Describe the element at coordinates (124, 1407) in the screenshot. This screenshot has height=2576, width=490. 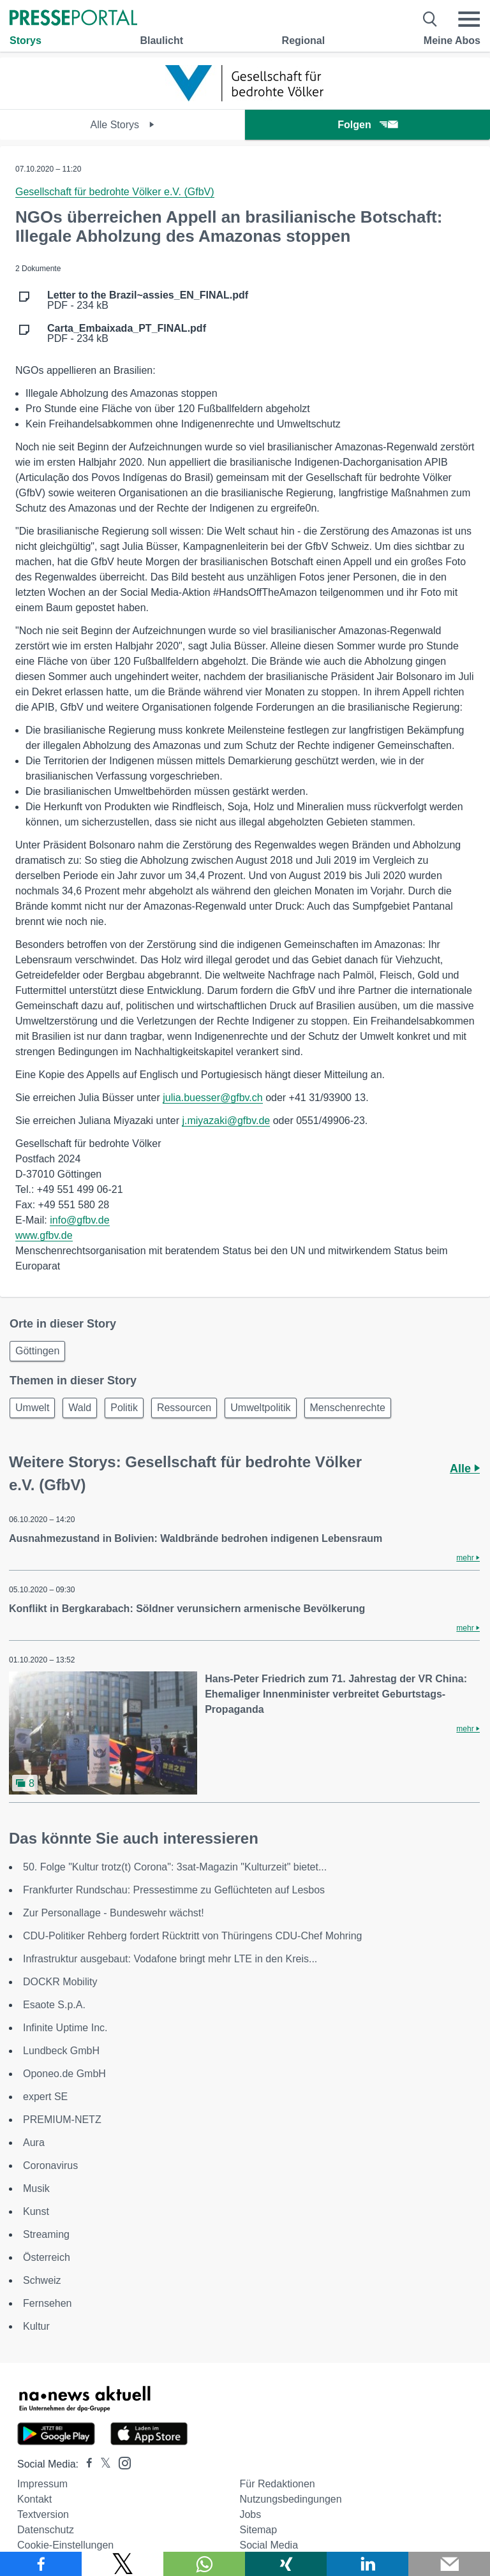
I see `Politik` at that location.